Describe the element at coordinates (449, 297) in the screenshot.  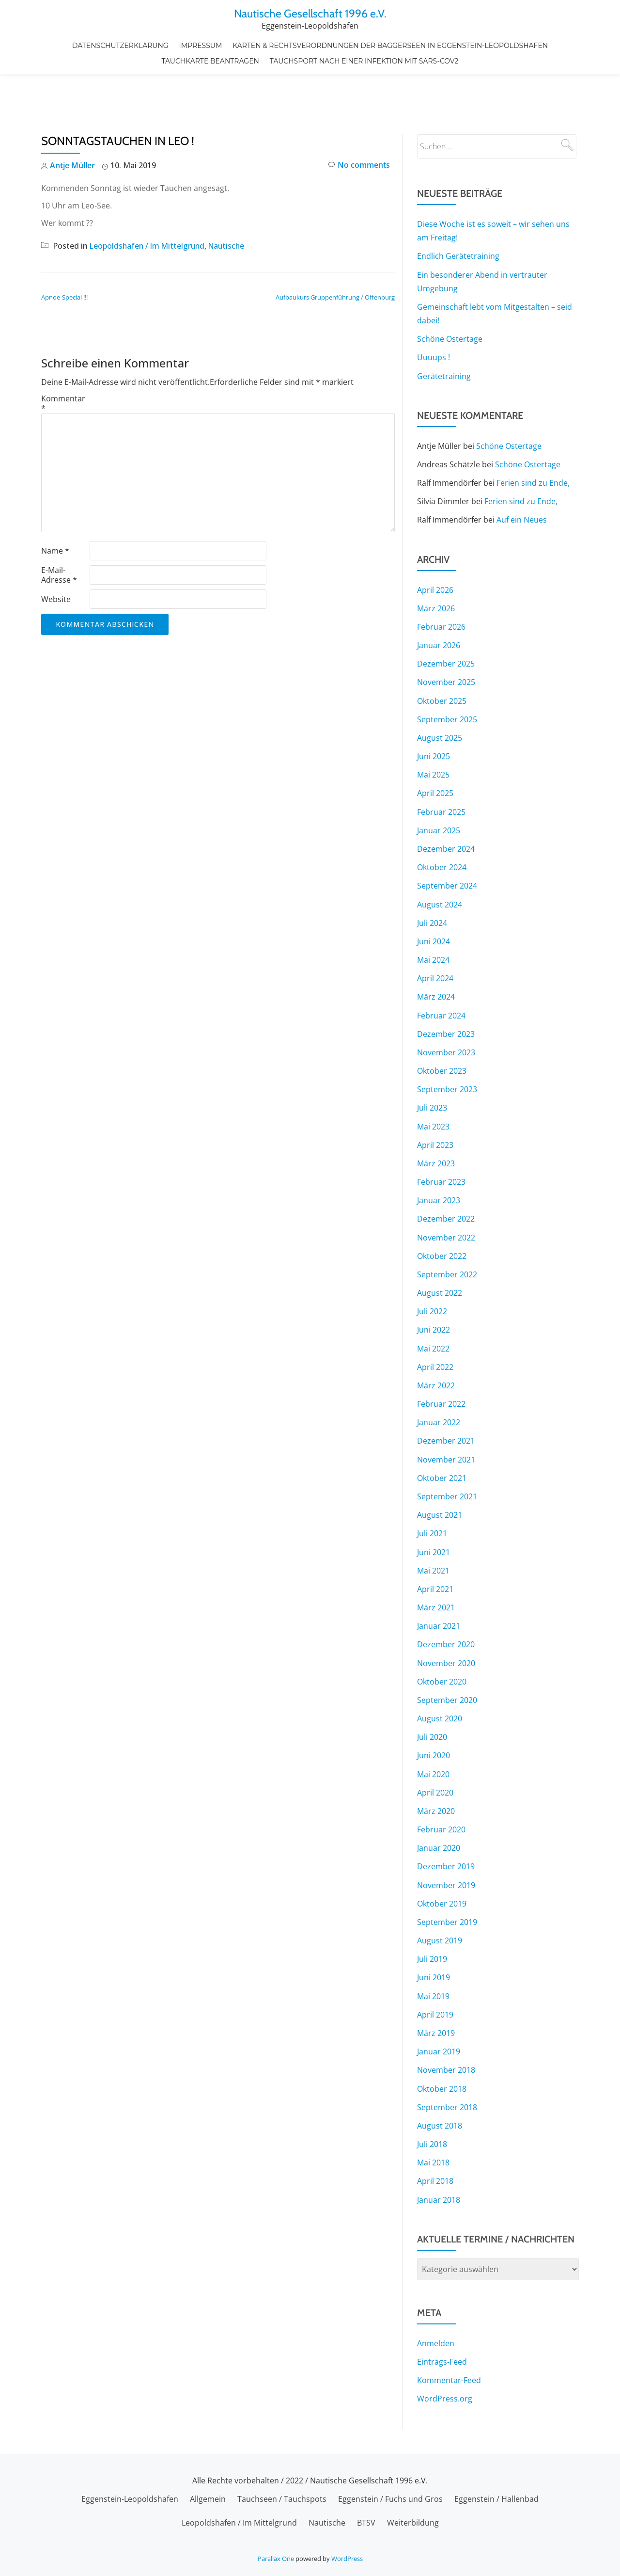
I see `Schöne Ostertage` at that location.